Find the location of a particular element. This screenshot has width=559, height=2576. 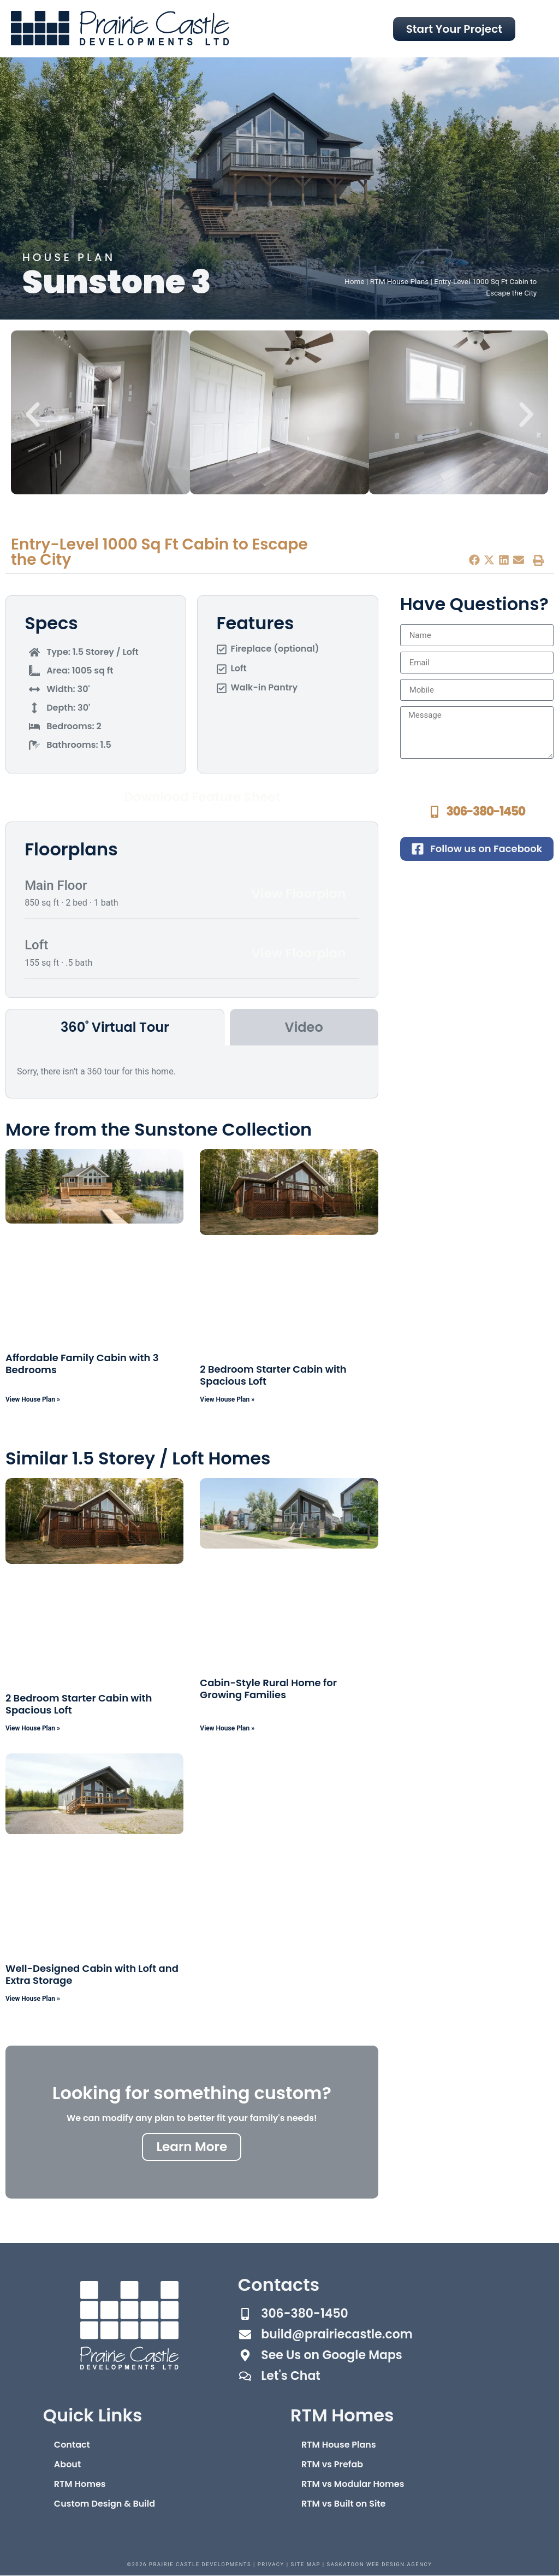

Well-Designed Cabin with Loft and Extra Storage is located at coordinates (92, 1975).